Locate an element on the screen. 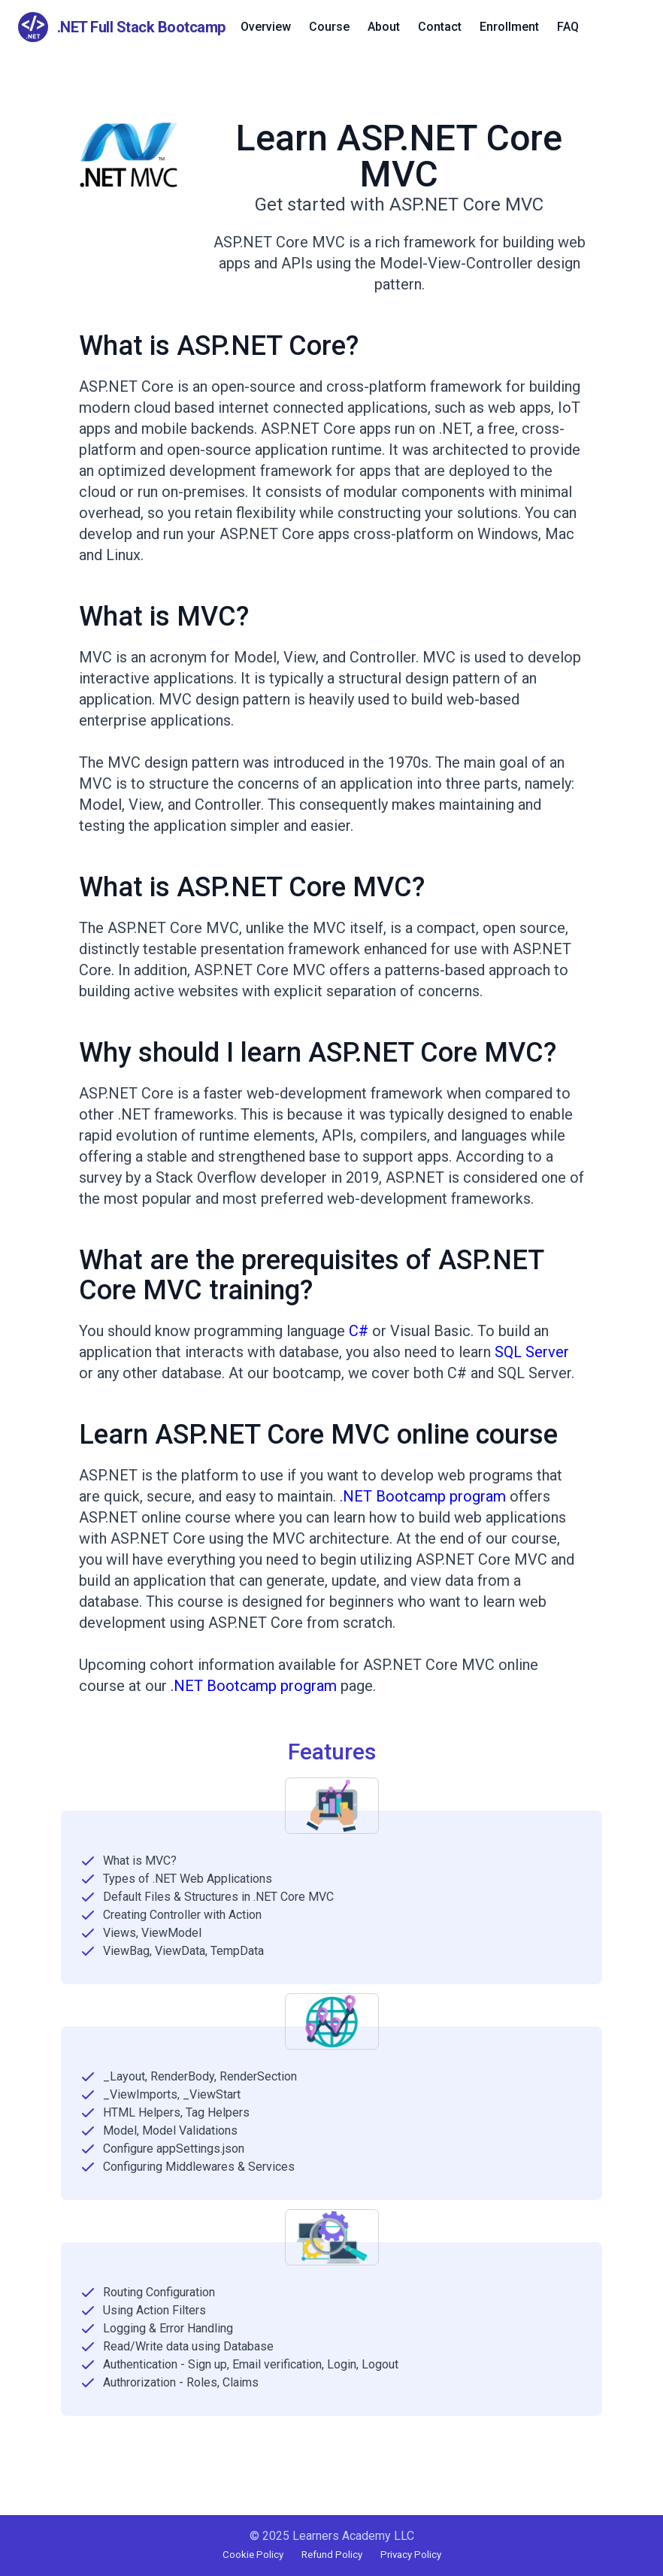 Image resolution: width=663 pixels, height=2576 pixels. Cookie Policy is located at coordinates (253, 2554).